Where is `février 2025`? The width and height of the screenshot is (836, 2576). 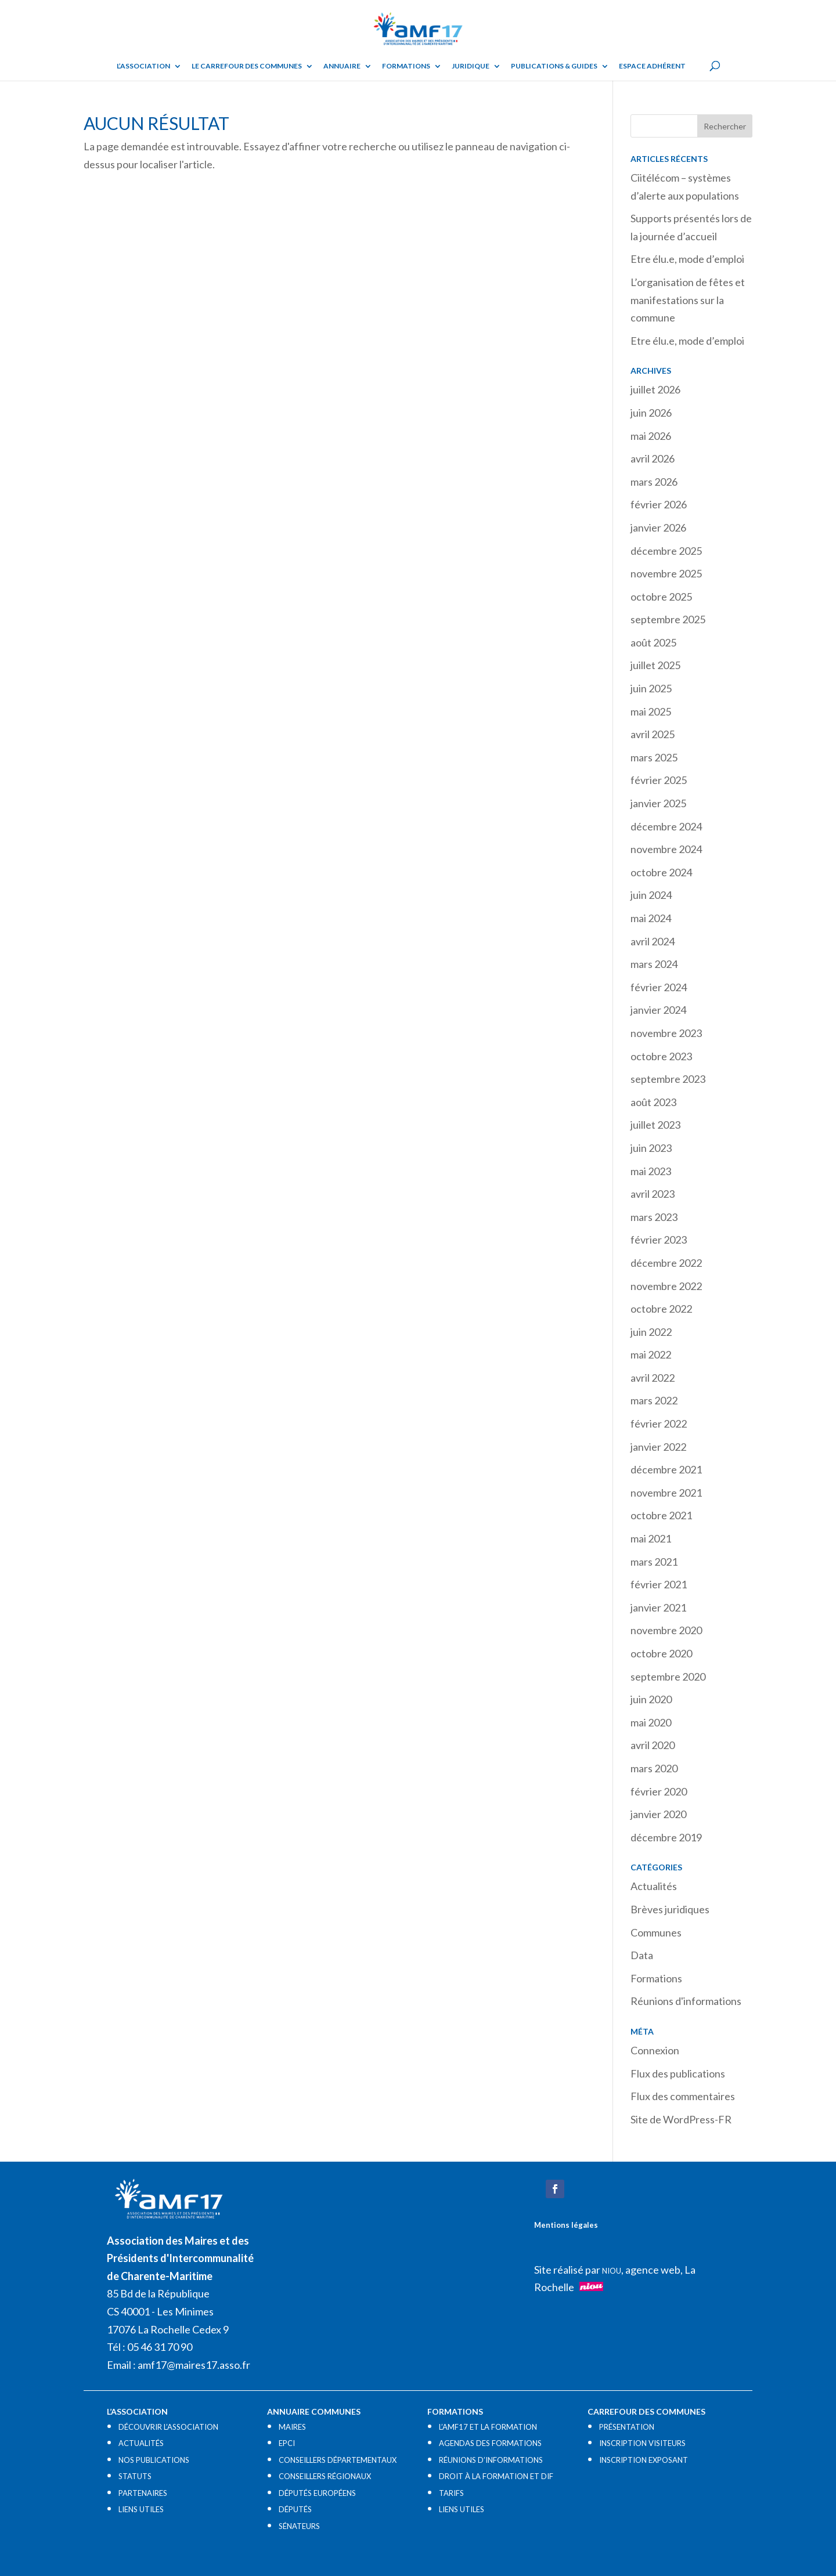 février 2025 is located at coordinates (658, 780).